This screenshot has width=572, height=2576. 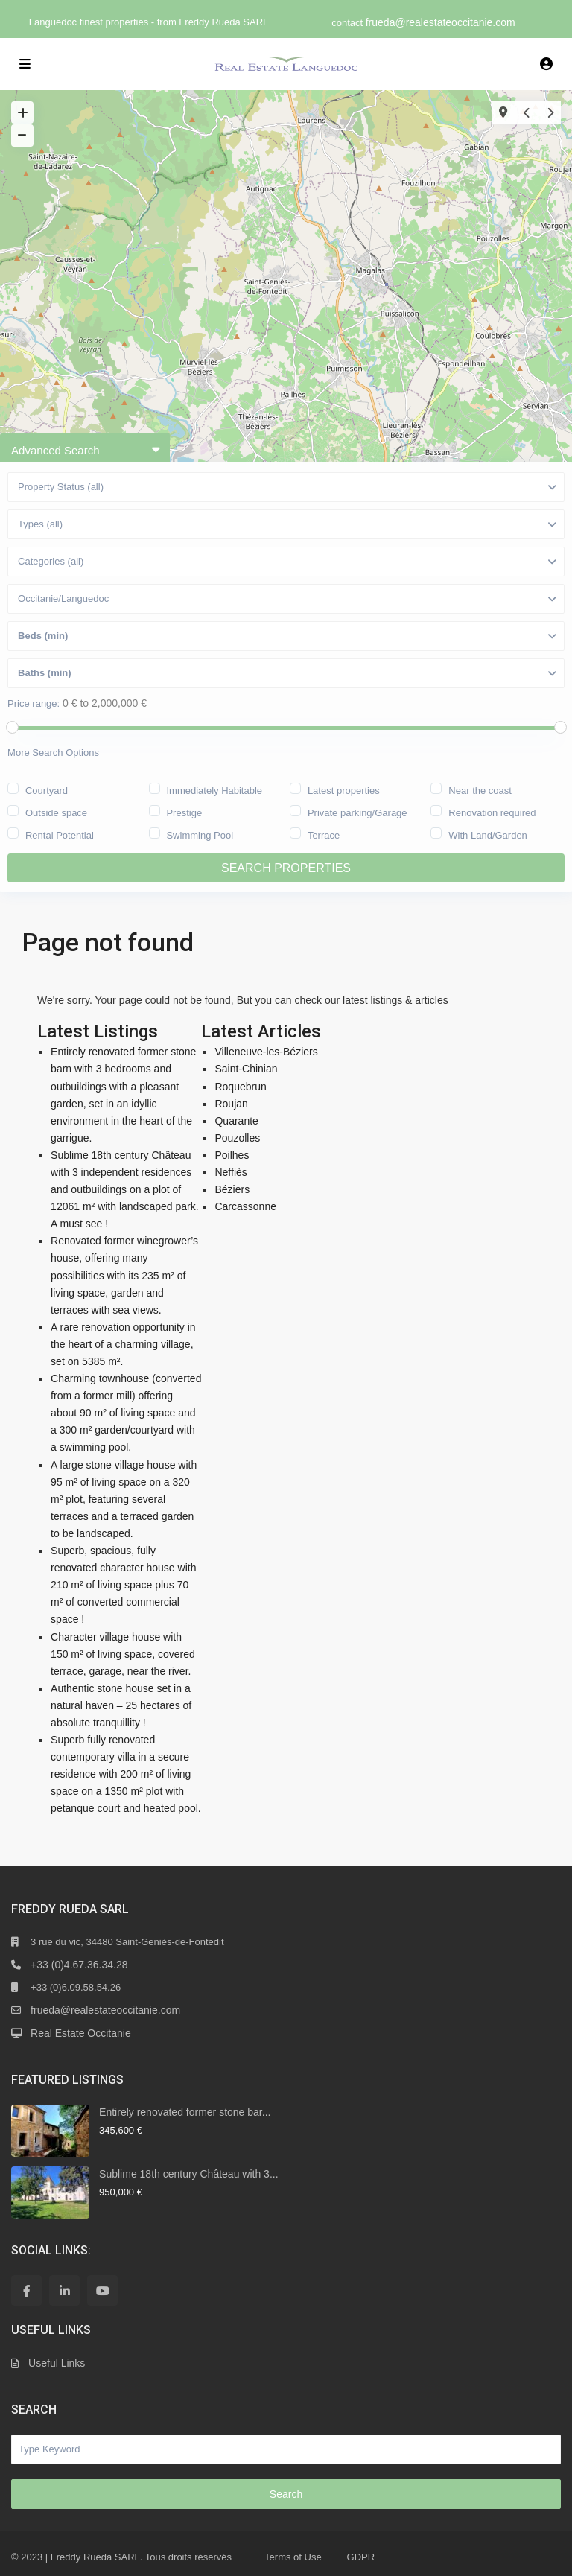 What do you see at coordinates (286, 2494) in the screenshot?
I see `Search` at bounding box center [286, 2494].